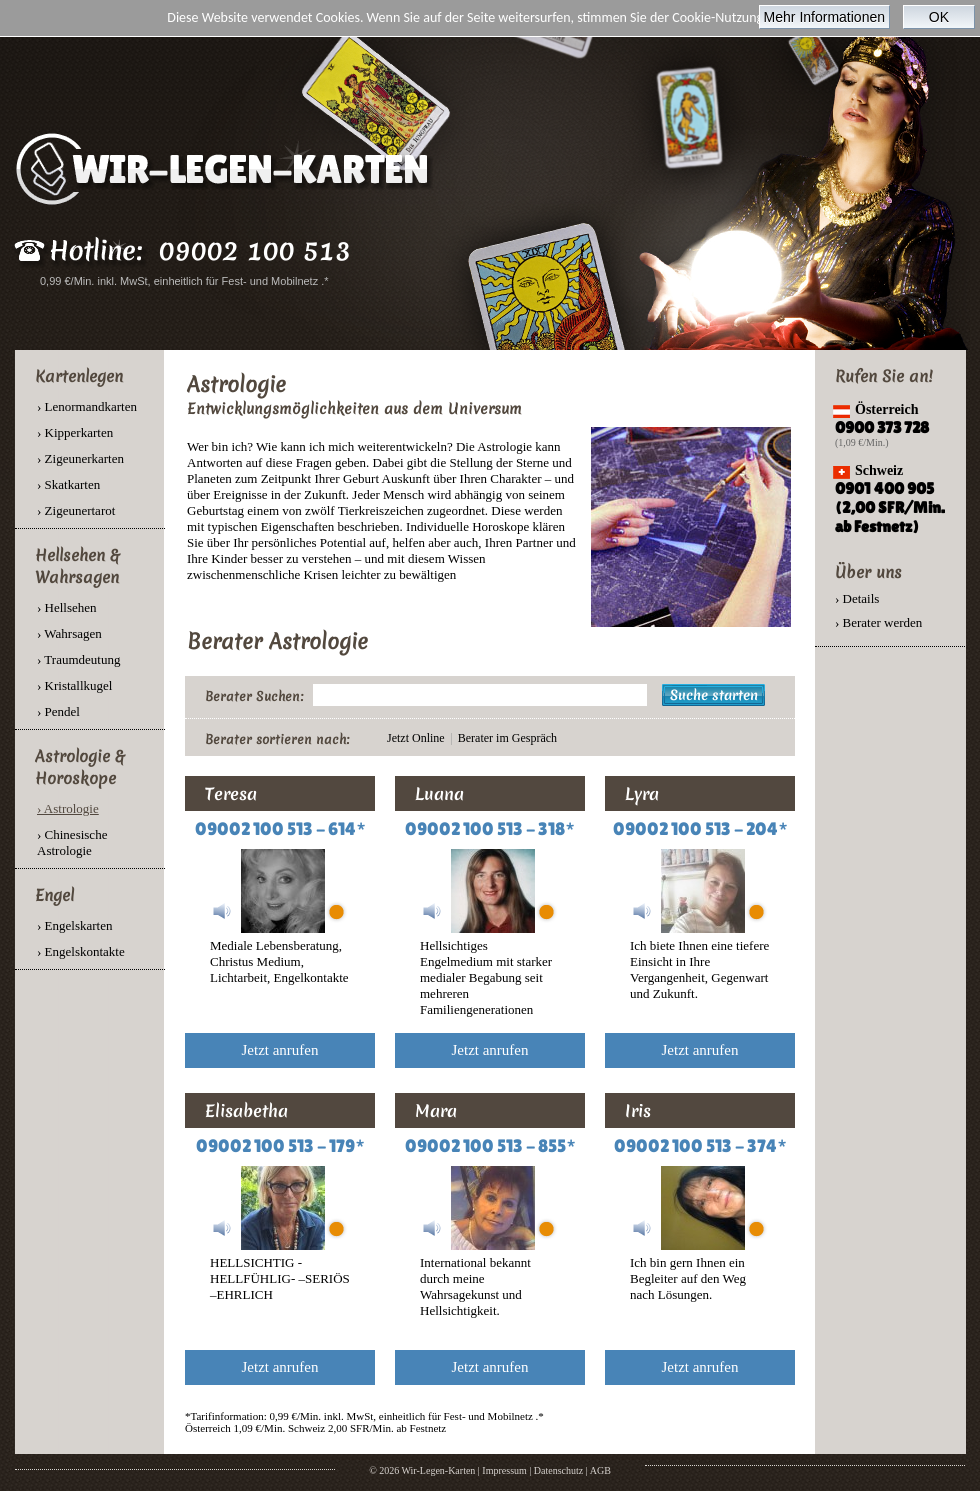  I want to click on Datenschutz, so click(558, 1470).